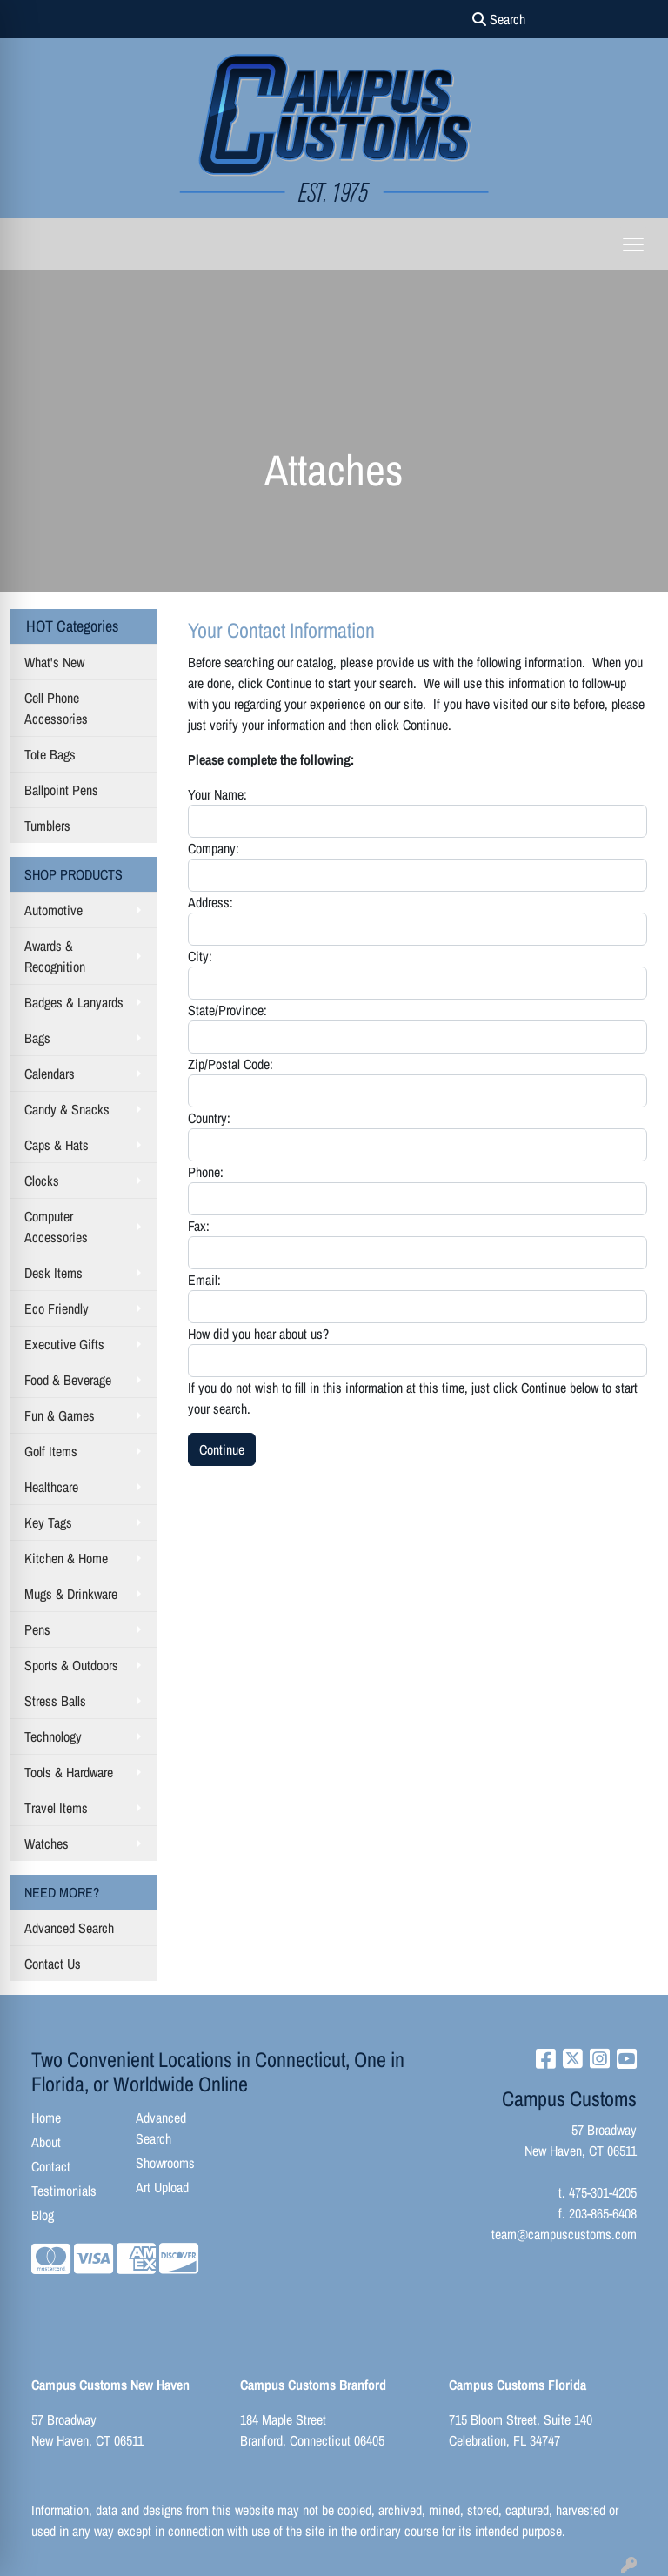  Describe the element at coordinates (162, 2187) in the screenshot. I see `Art Upload` at that location.